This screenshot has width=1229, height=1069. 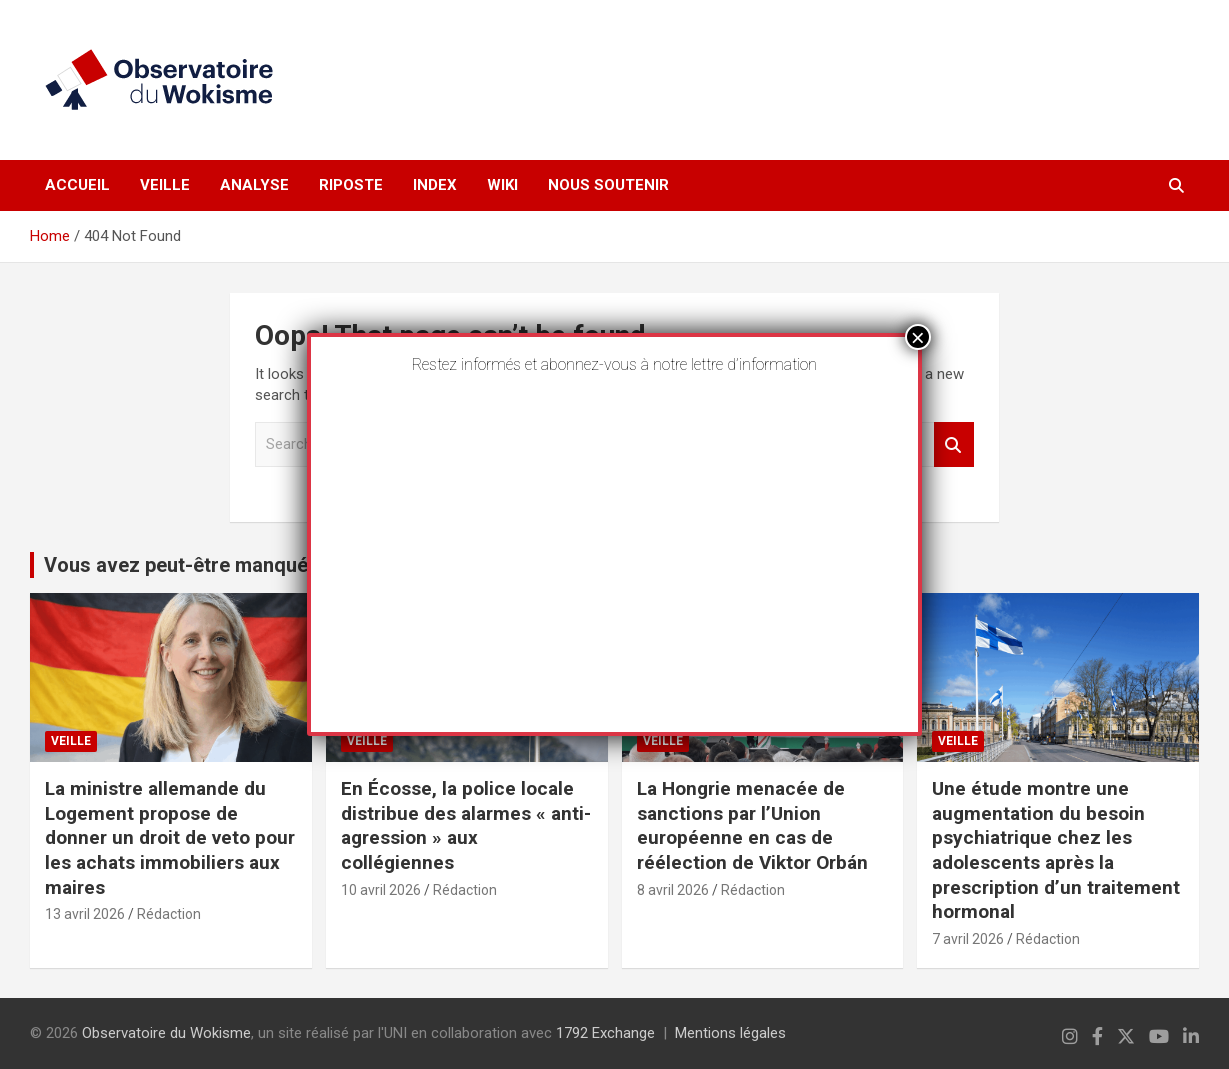 I want to click on 7 avril 2026, so click(x=968, y=939).